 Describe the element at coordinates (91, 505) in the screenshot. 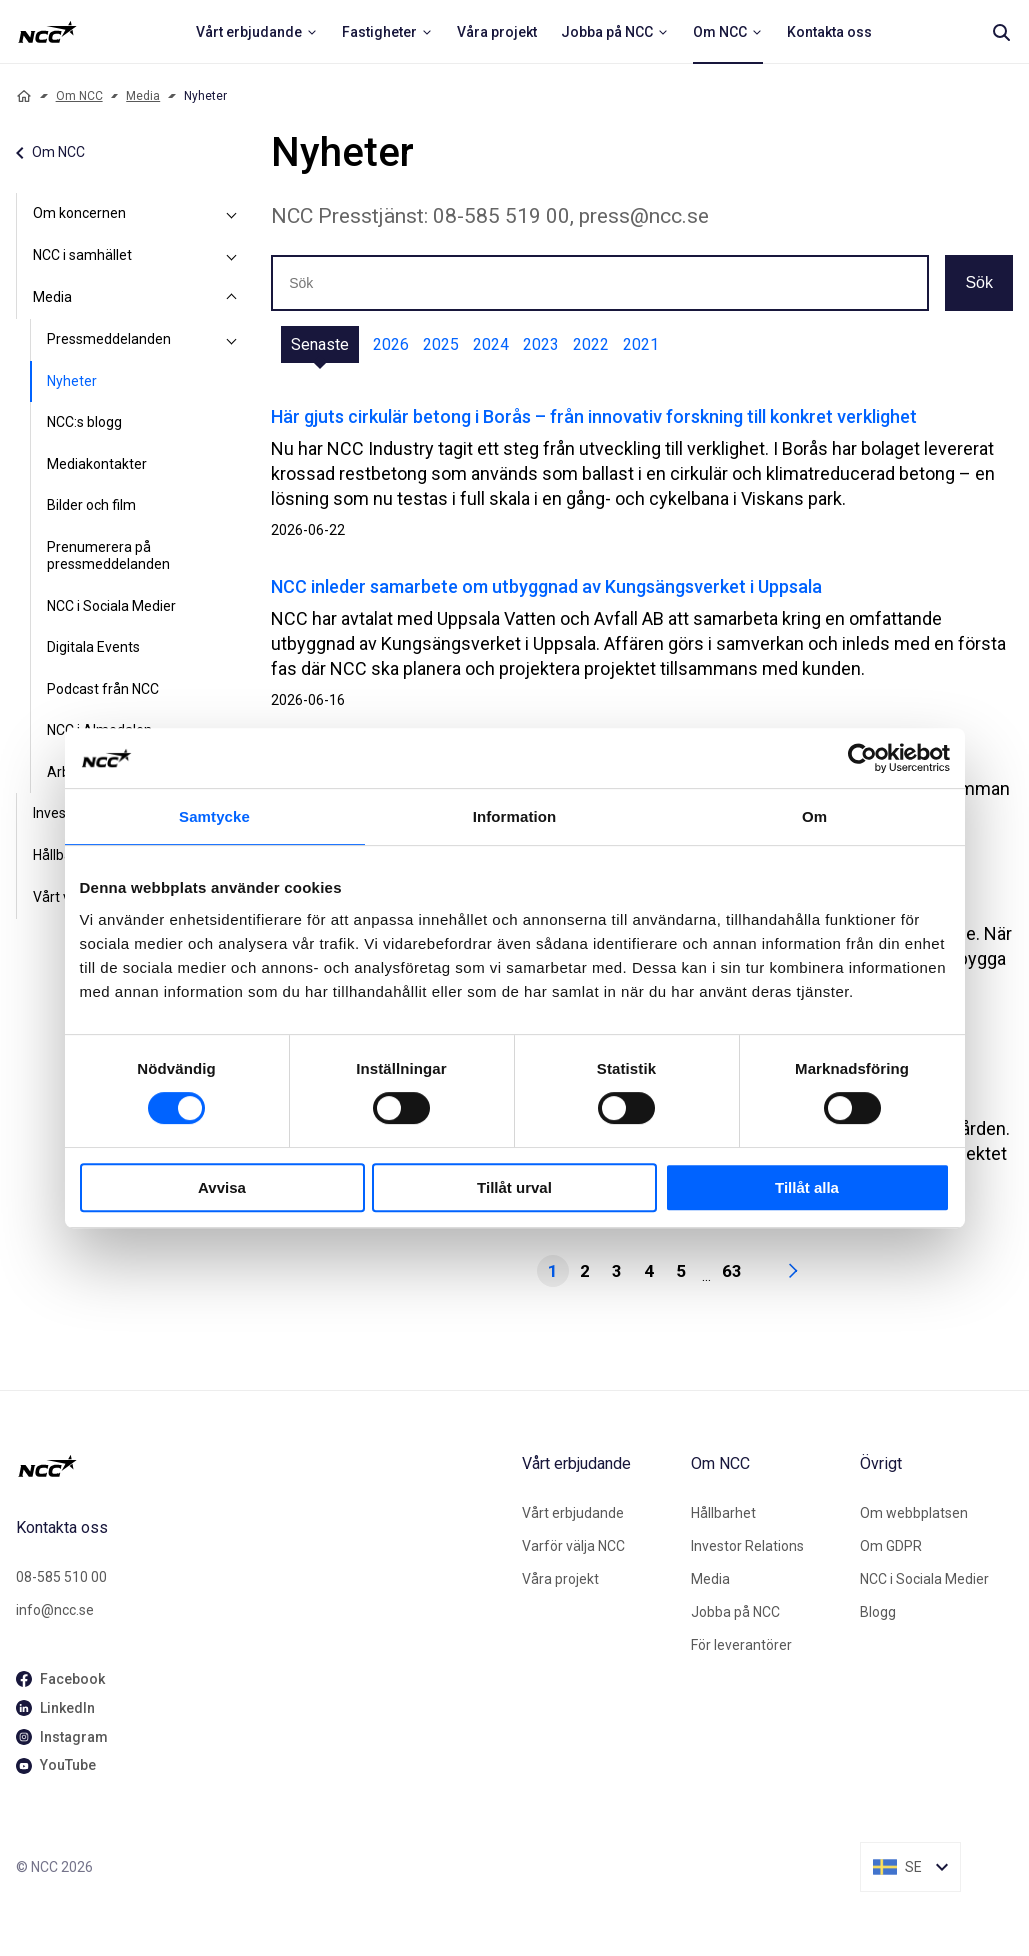

I see `Bilder och film` at that location.